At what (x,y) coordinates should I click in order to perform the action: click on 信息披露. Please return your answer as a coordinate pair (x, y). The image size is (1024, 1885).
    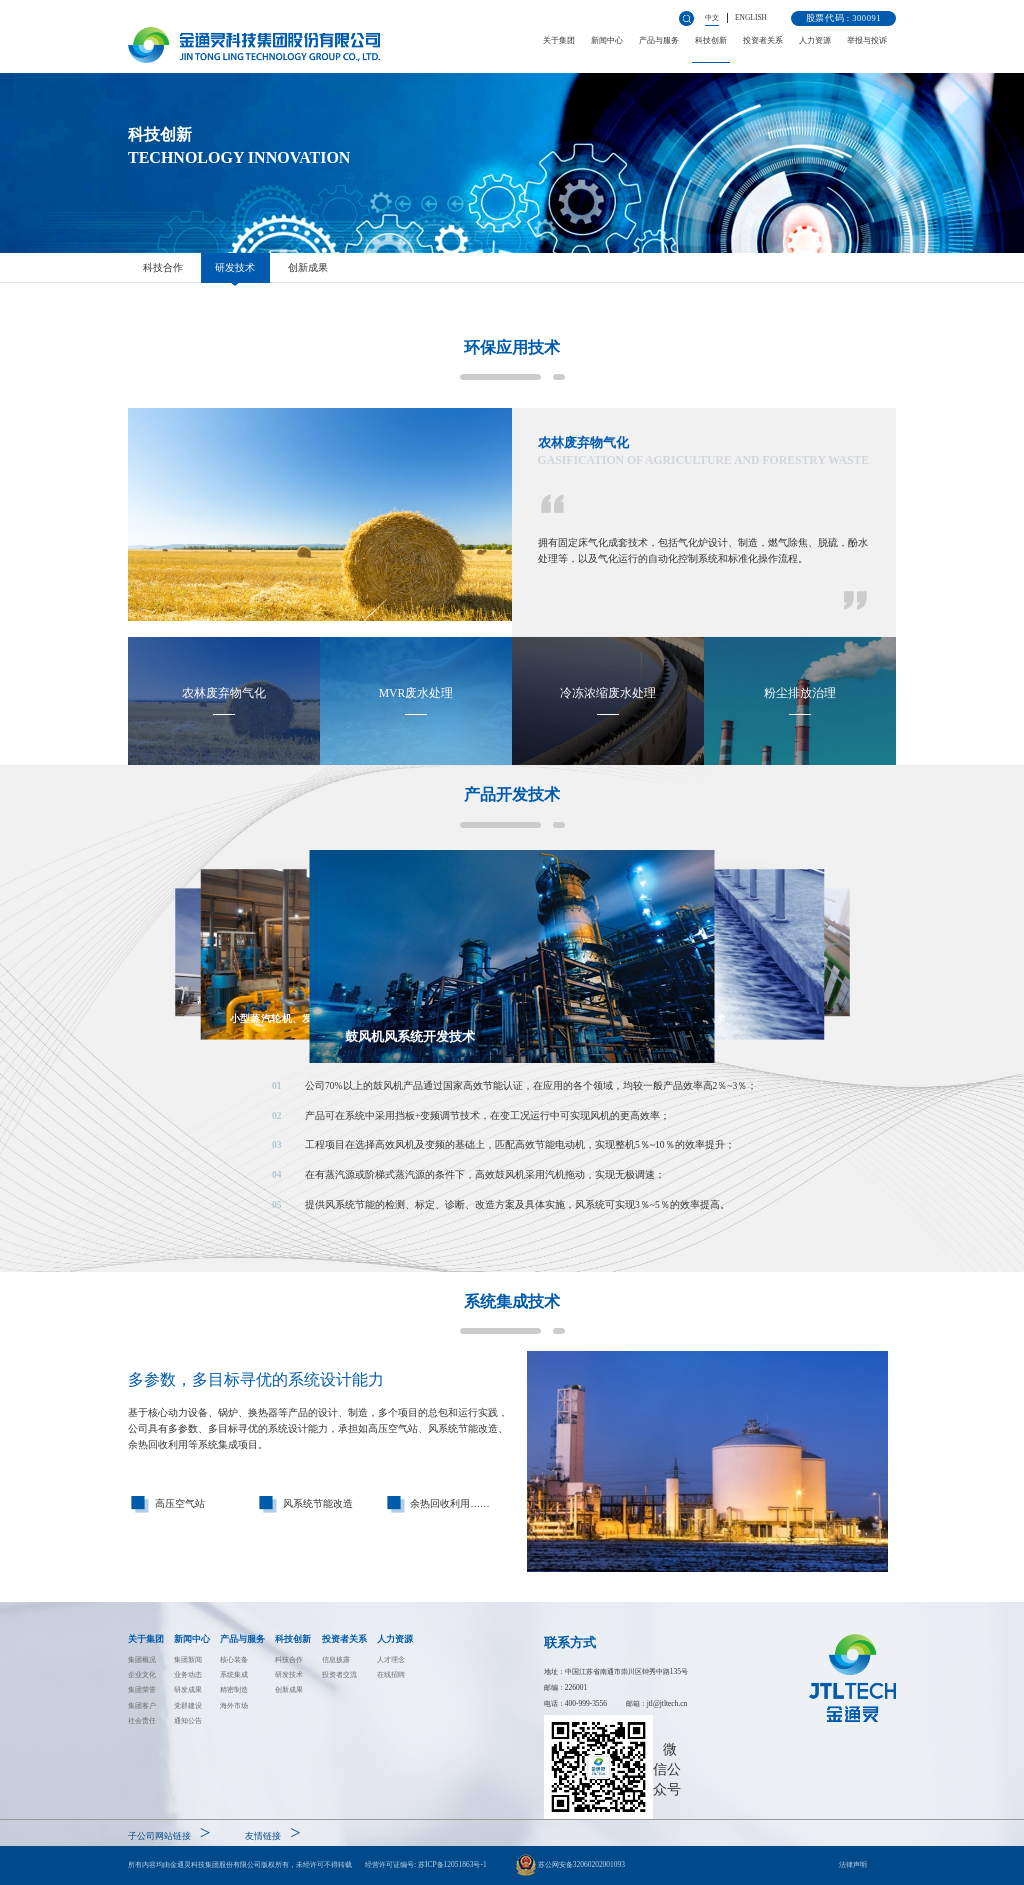
    Looking at the image, I should click on (336, 1659).